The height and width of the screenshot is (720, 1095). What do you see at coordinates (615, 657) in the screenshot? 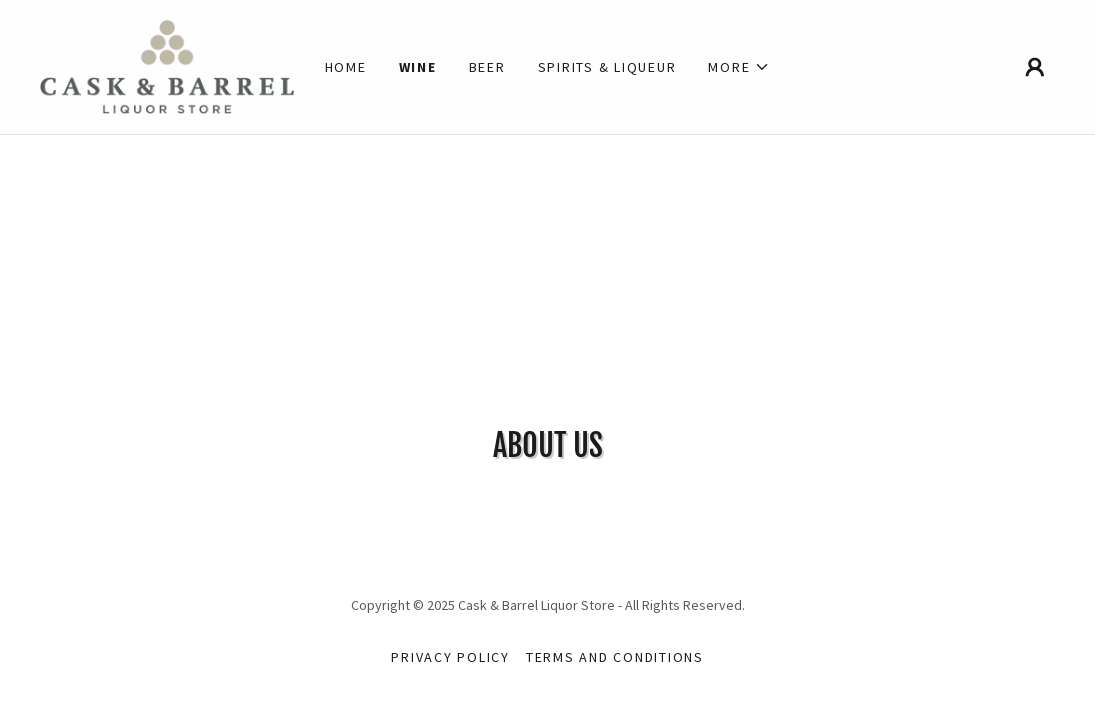
I see `Terms and Conditions [link]` at bounding box center [615, 657].